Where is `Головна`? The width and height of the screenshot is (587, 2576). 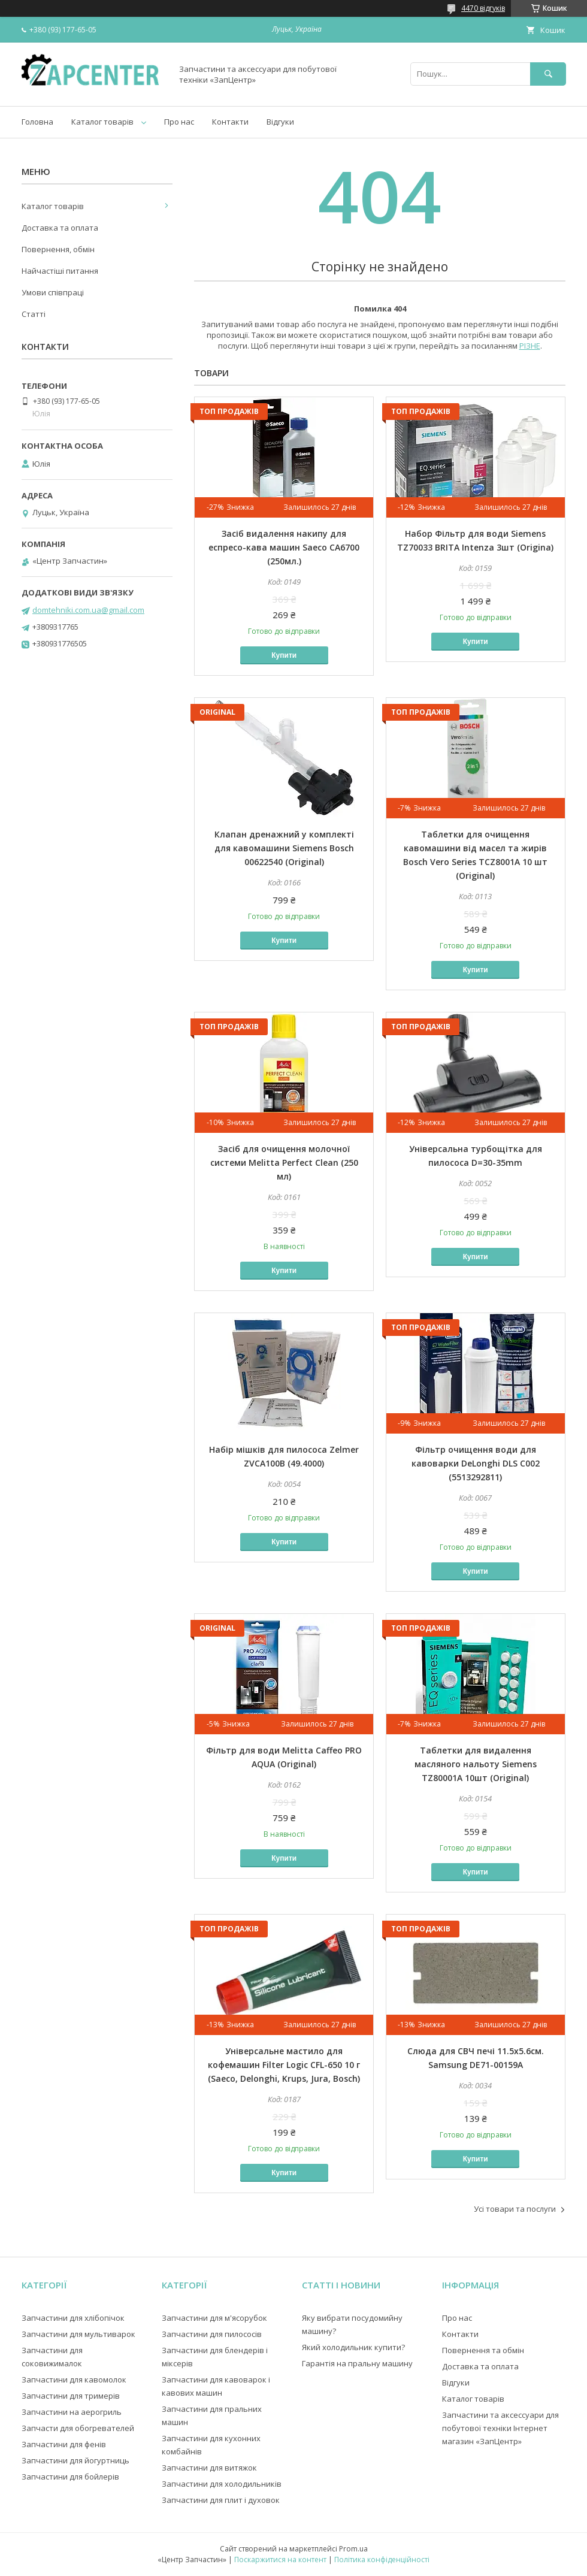
Головна is located at coordinates (37, 121).